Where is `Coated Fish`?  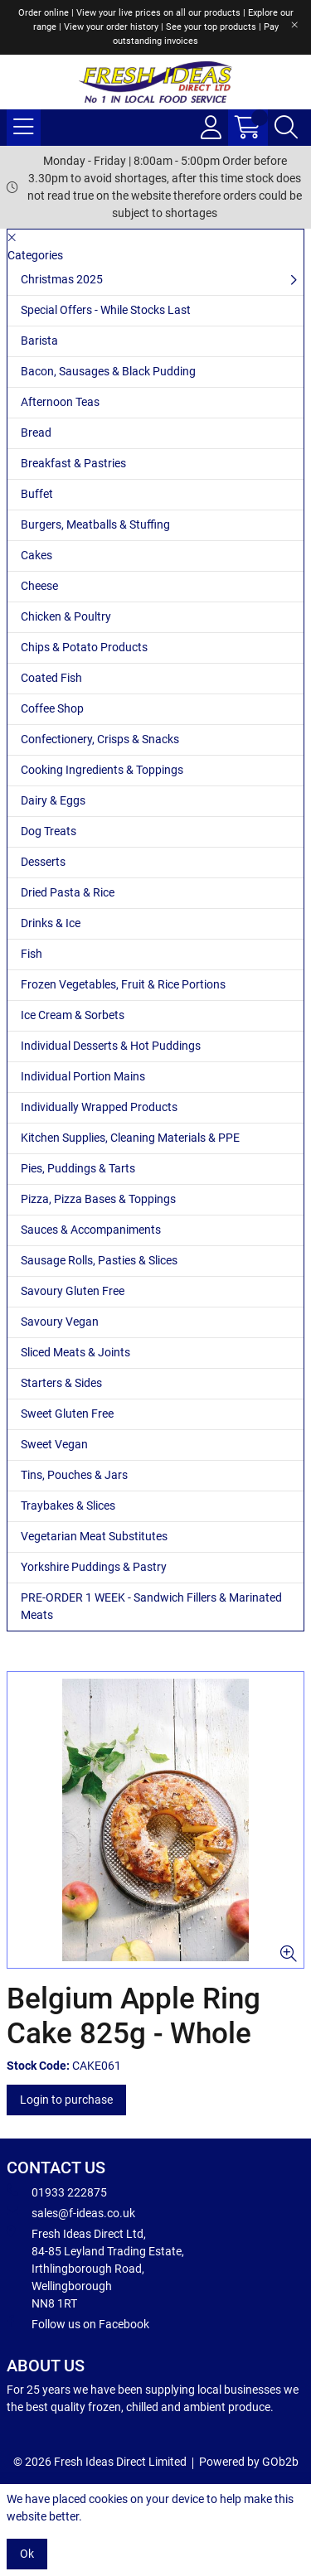
Coated Fish is located at coordinates (51, 677).